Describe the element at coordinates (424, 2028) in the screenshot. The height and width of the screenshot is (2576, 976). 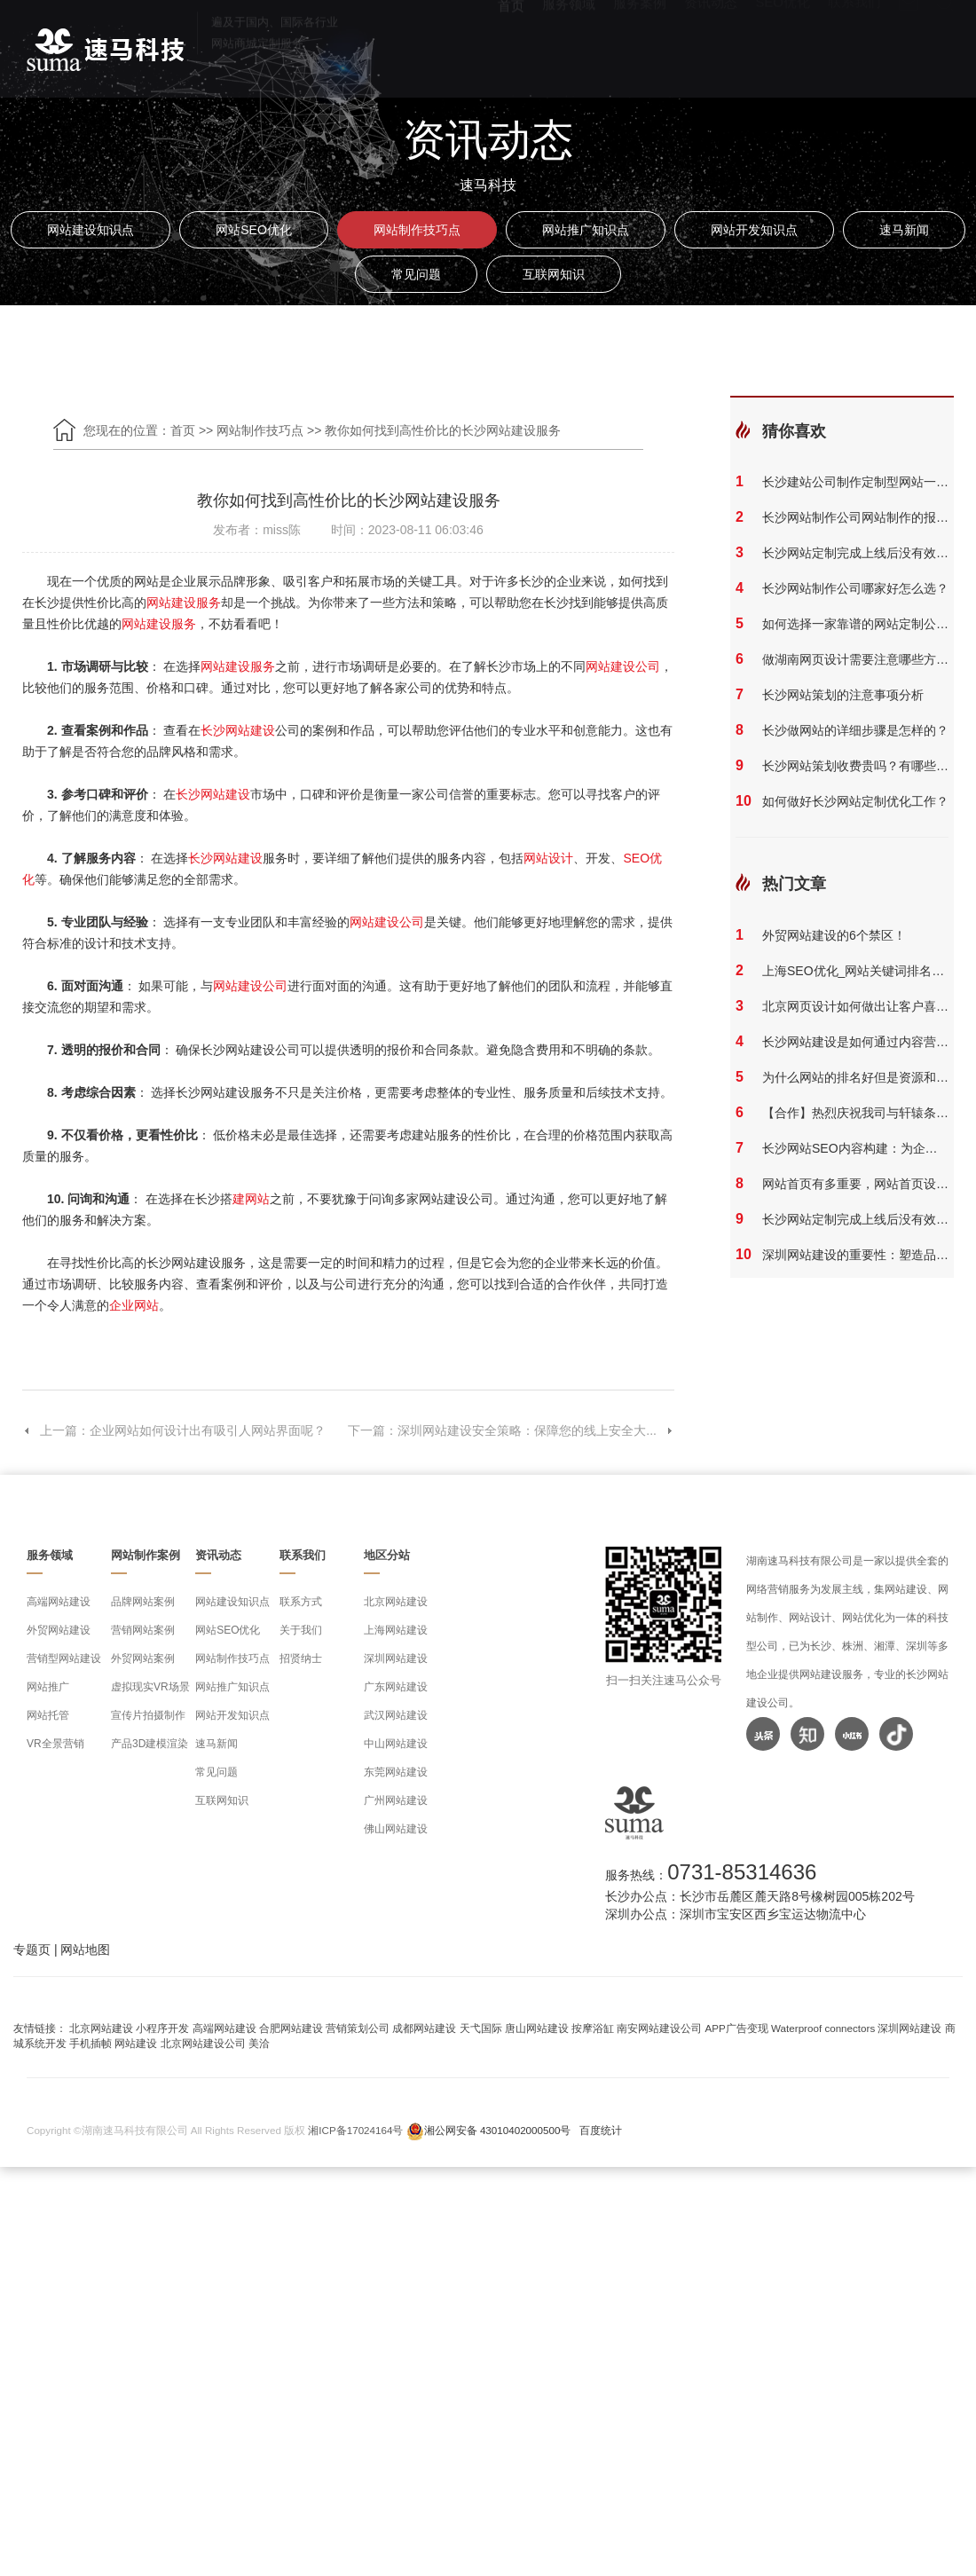
I see `成都网站建设` at that location.